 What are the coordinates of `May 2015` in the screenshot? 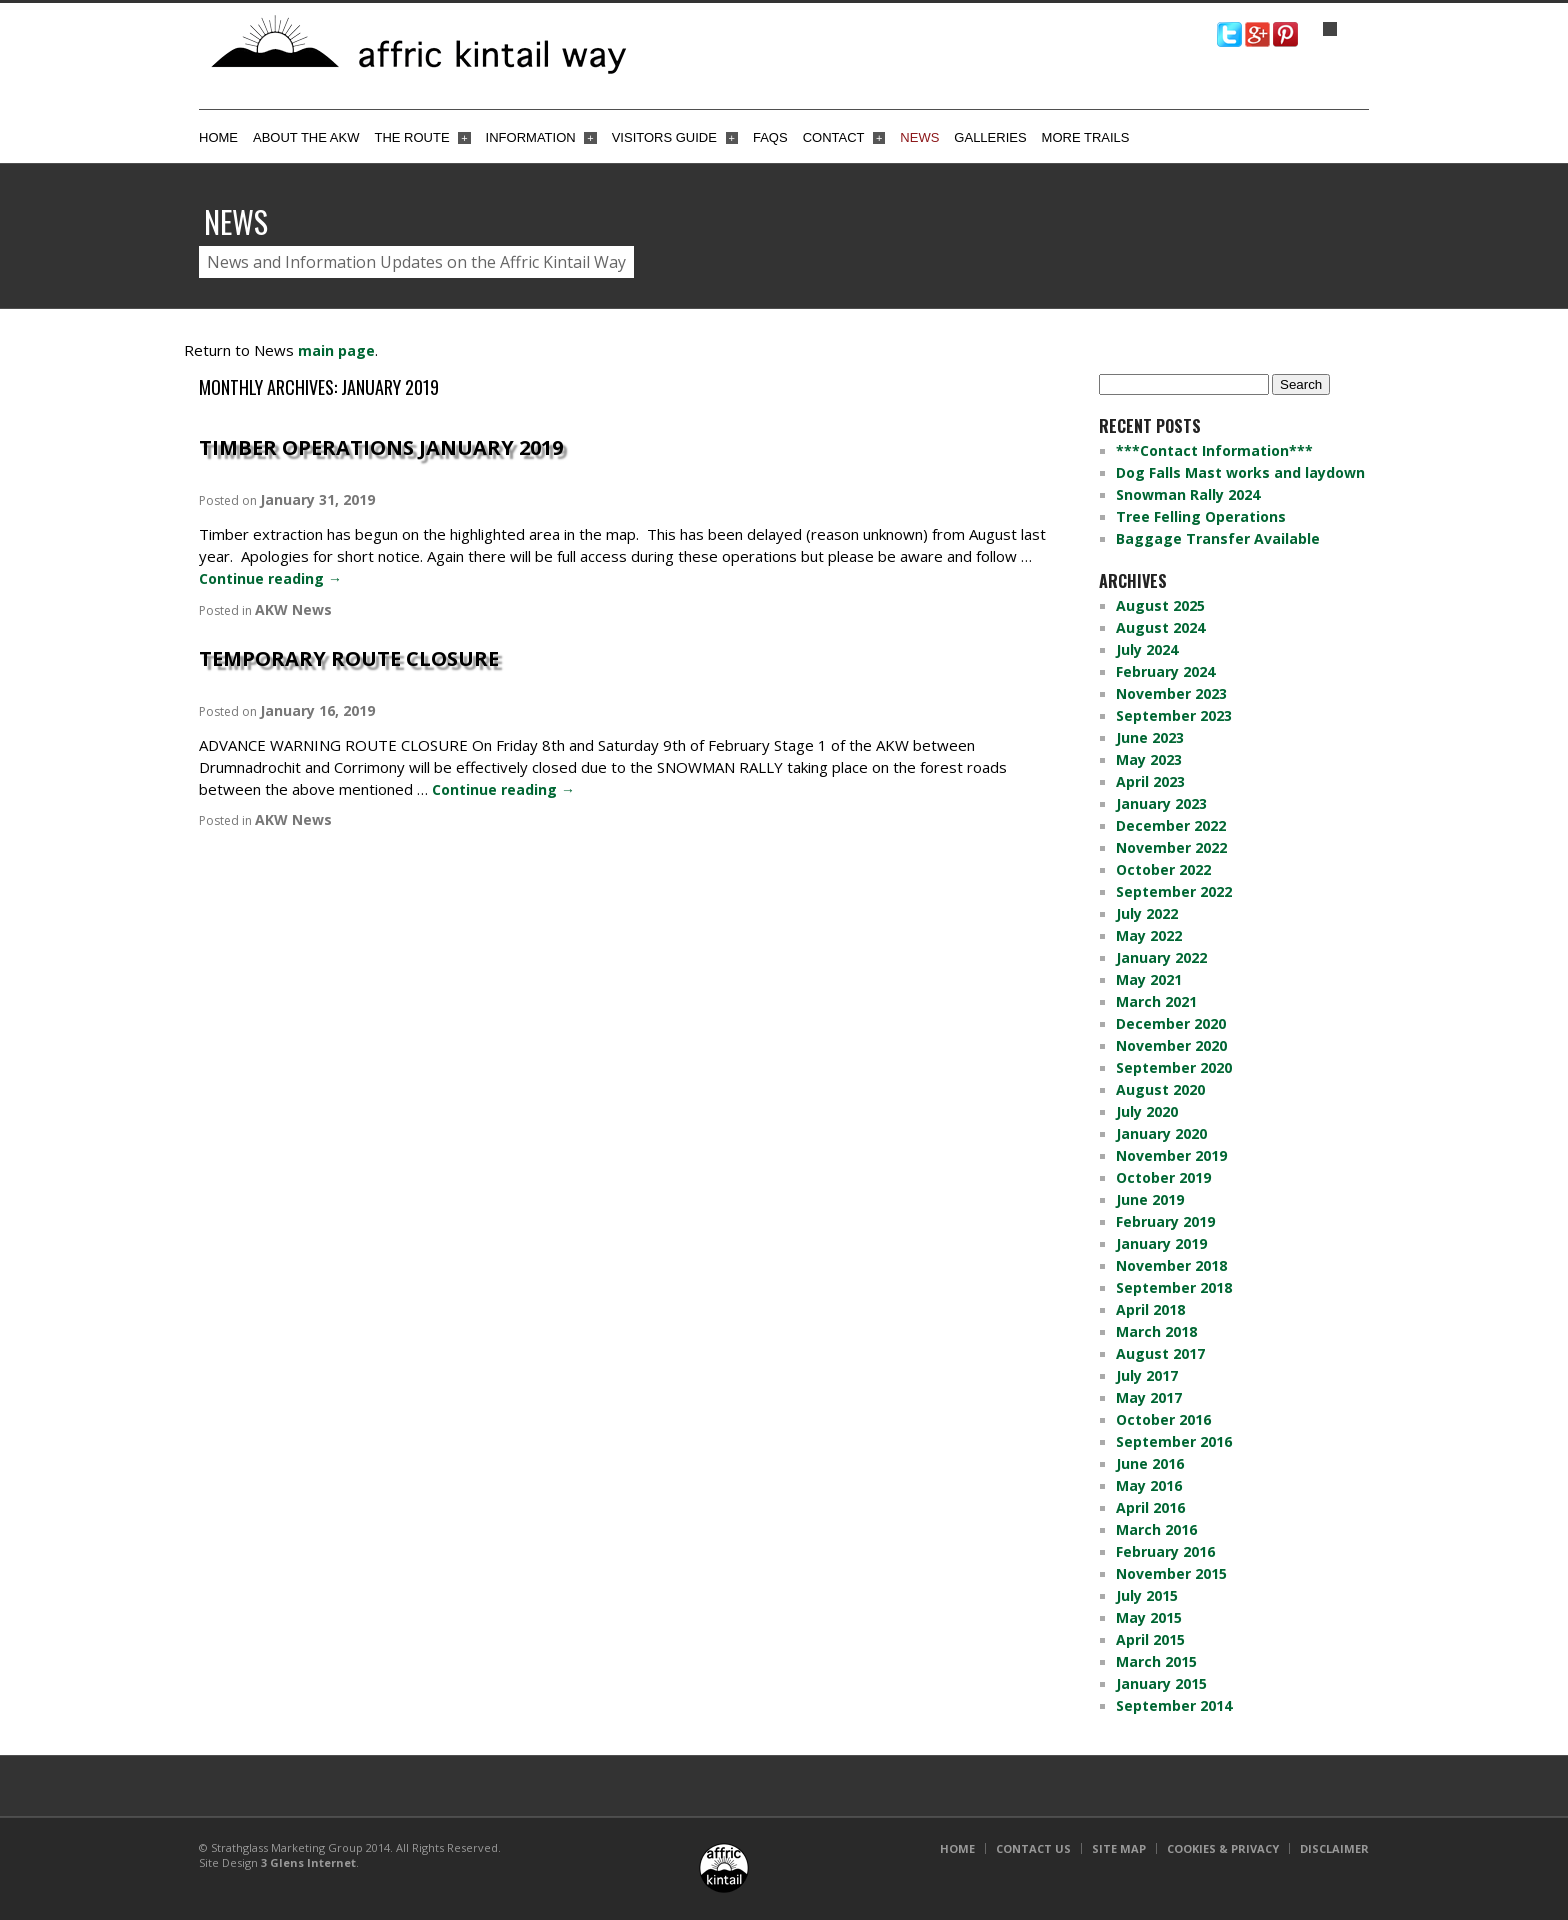 It's located at (1149, 1617).